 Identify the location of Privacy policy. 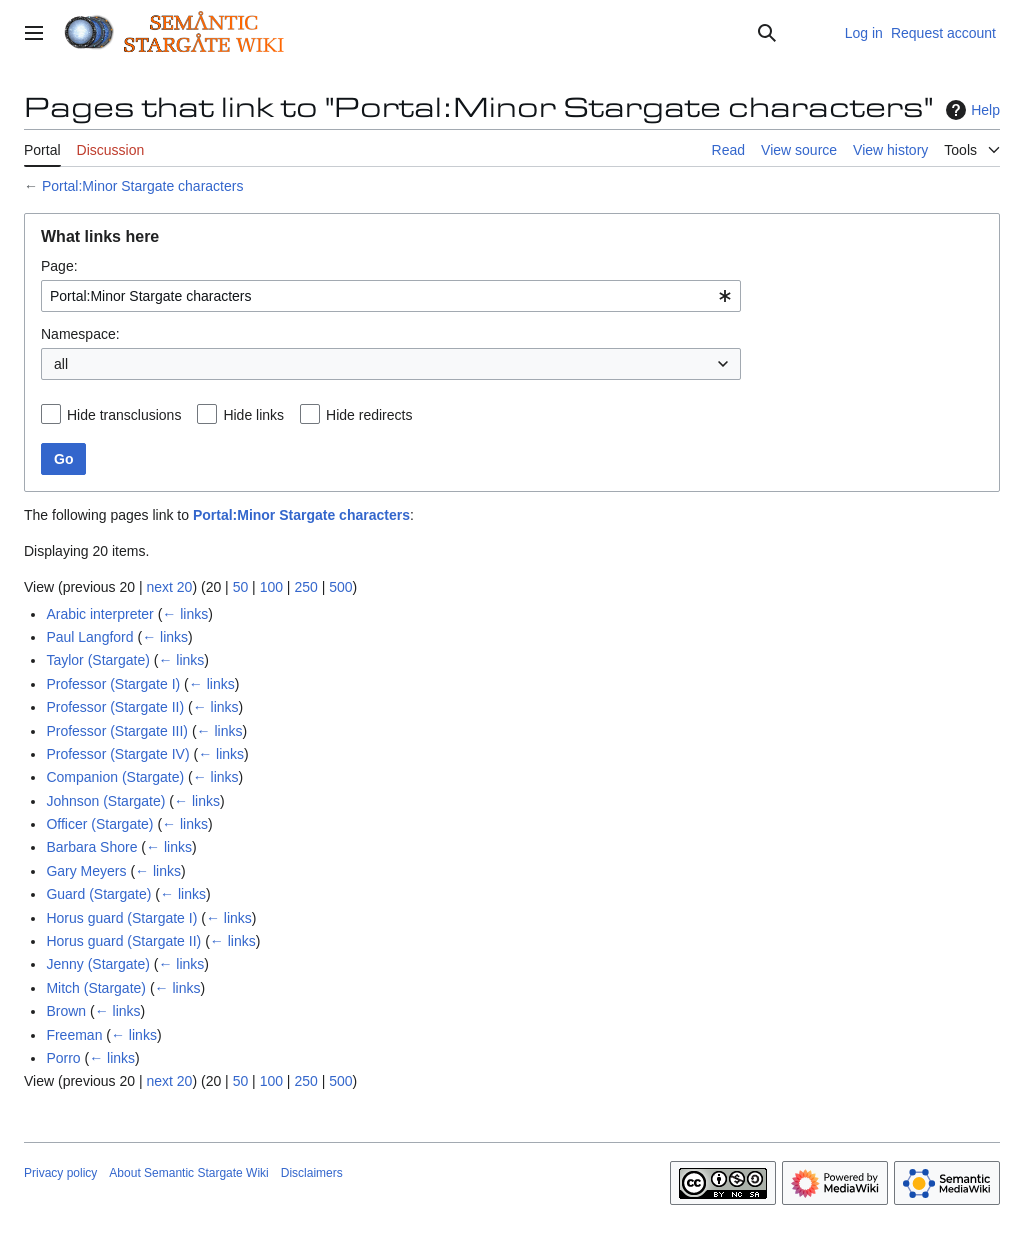
(60, 1173).